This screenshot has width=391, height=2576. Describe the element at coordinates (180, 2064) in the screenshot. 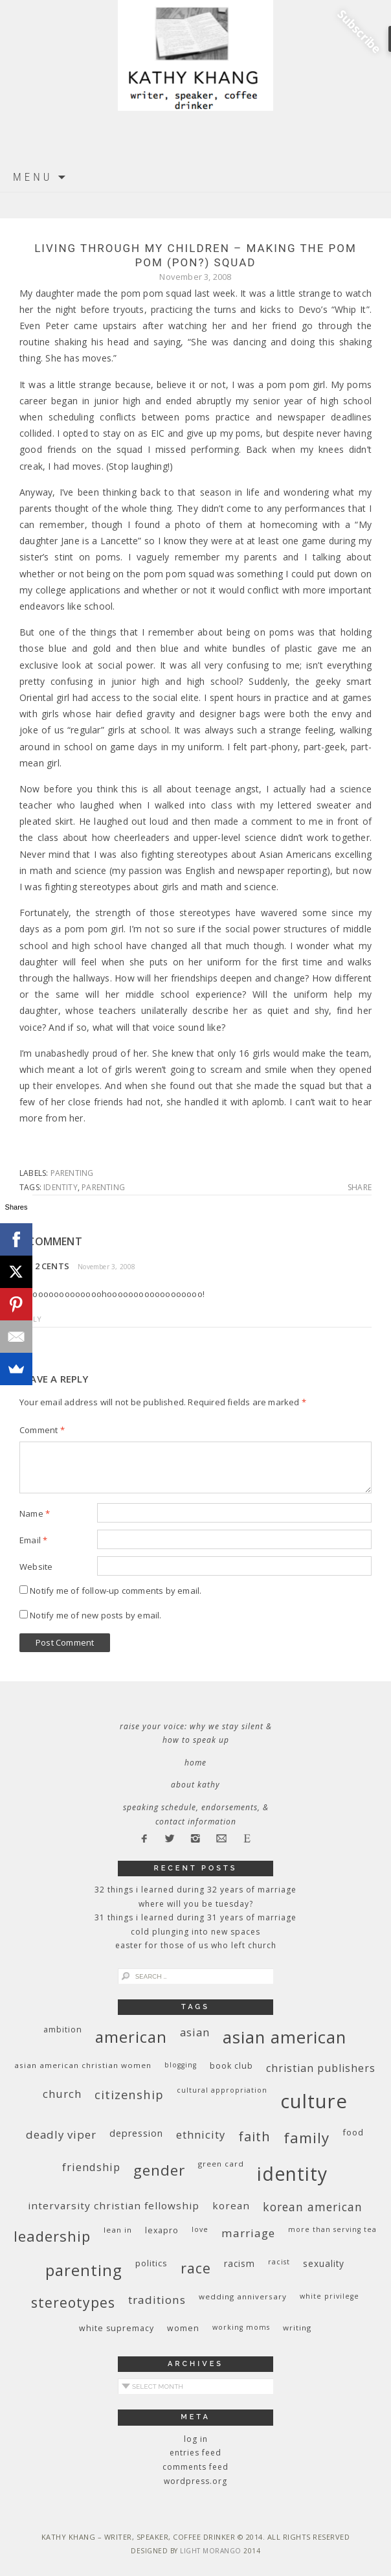

I see `blogging [blogging (8 items)]` at that location.